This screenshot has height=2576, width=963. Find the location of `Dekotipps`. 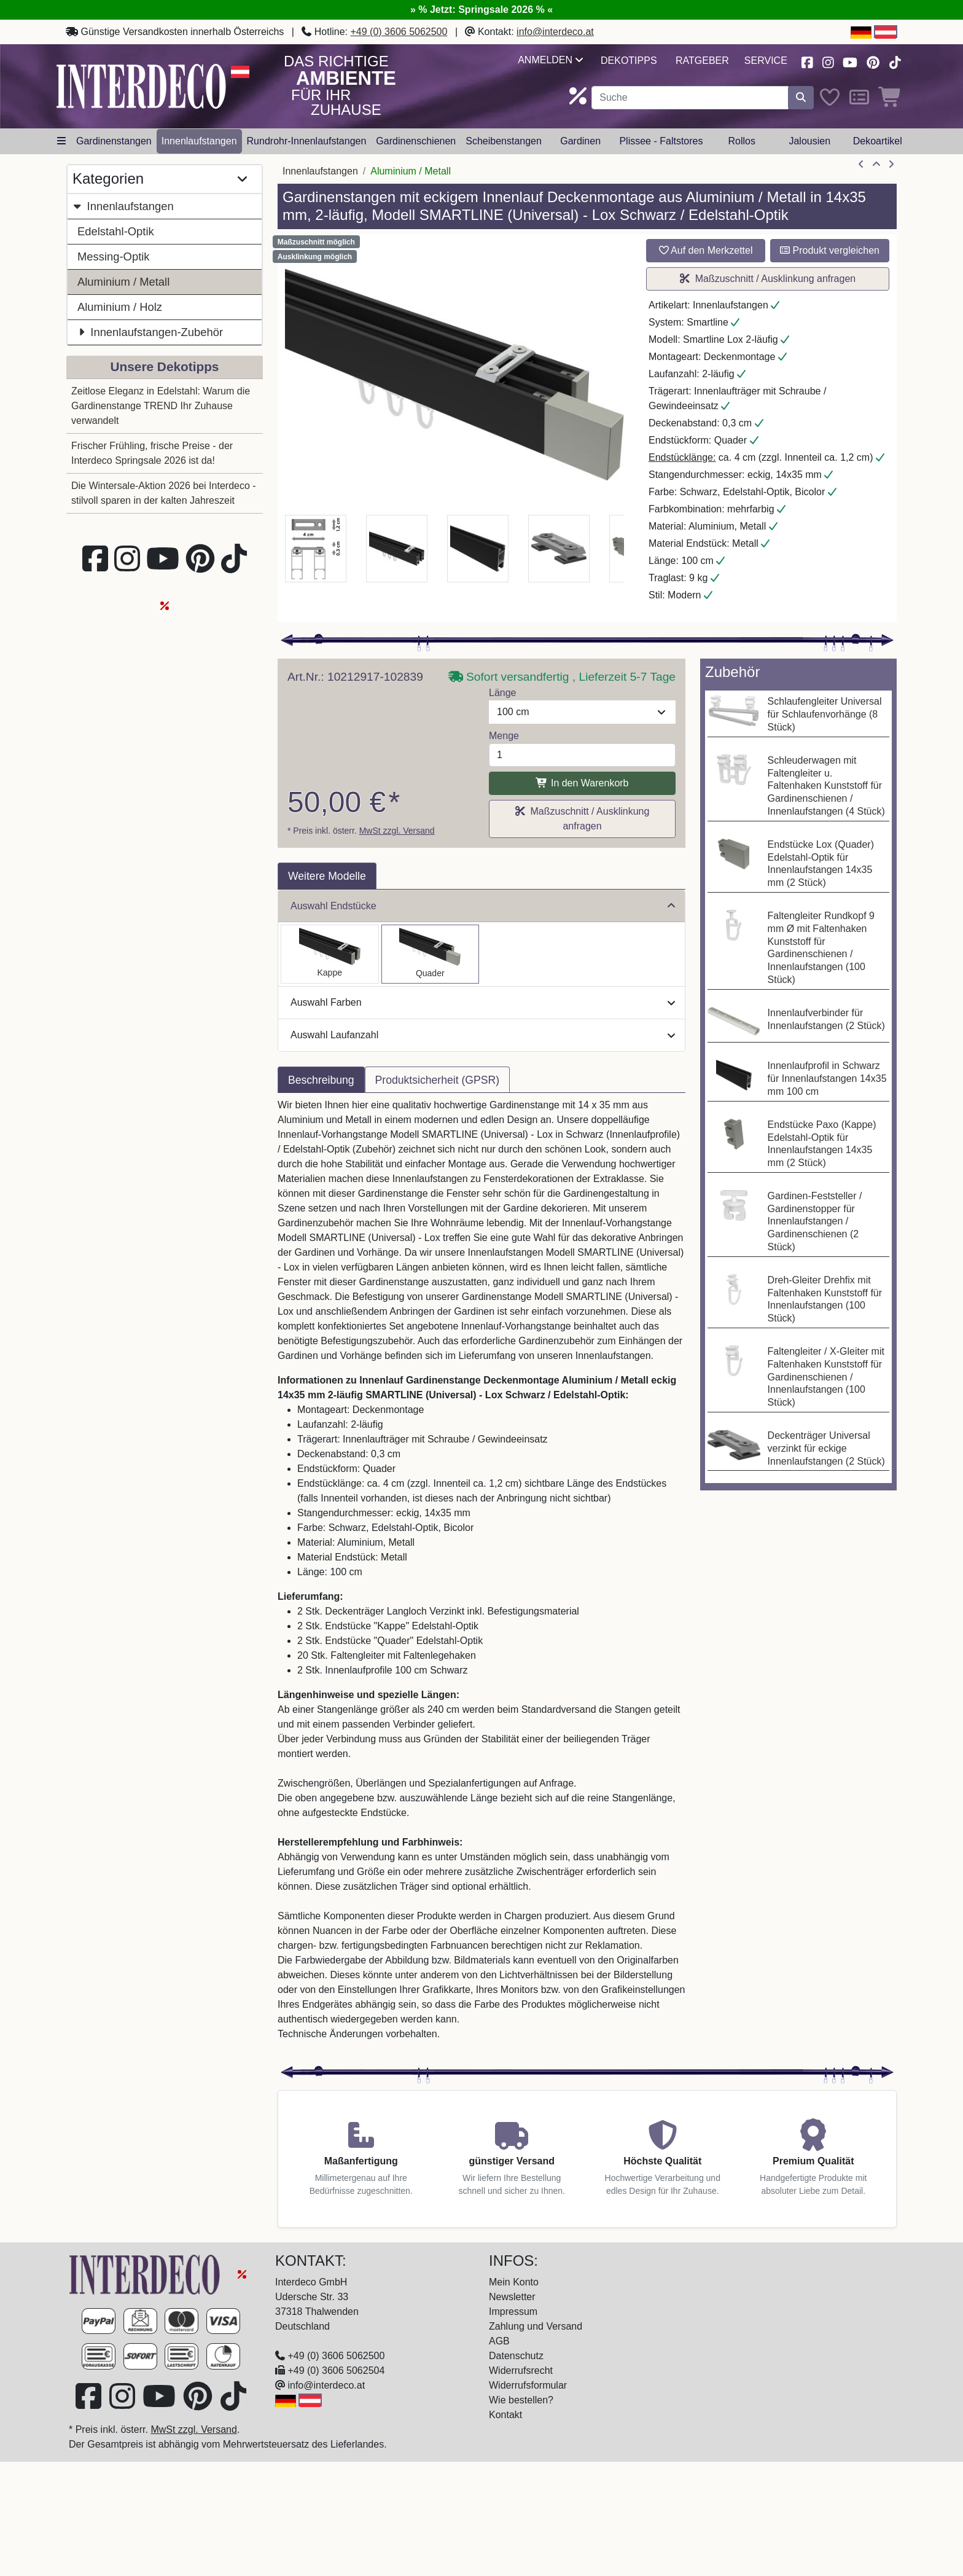

Dekotipps is located at coordinates (629, 60).